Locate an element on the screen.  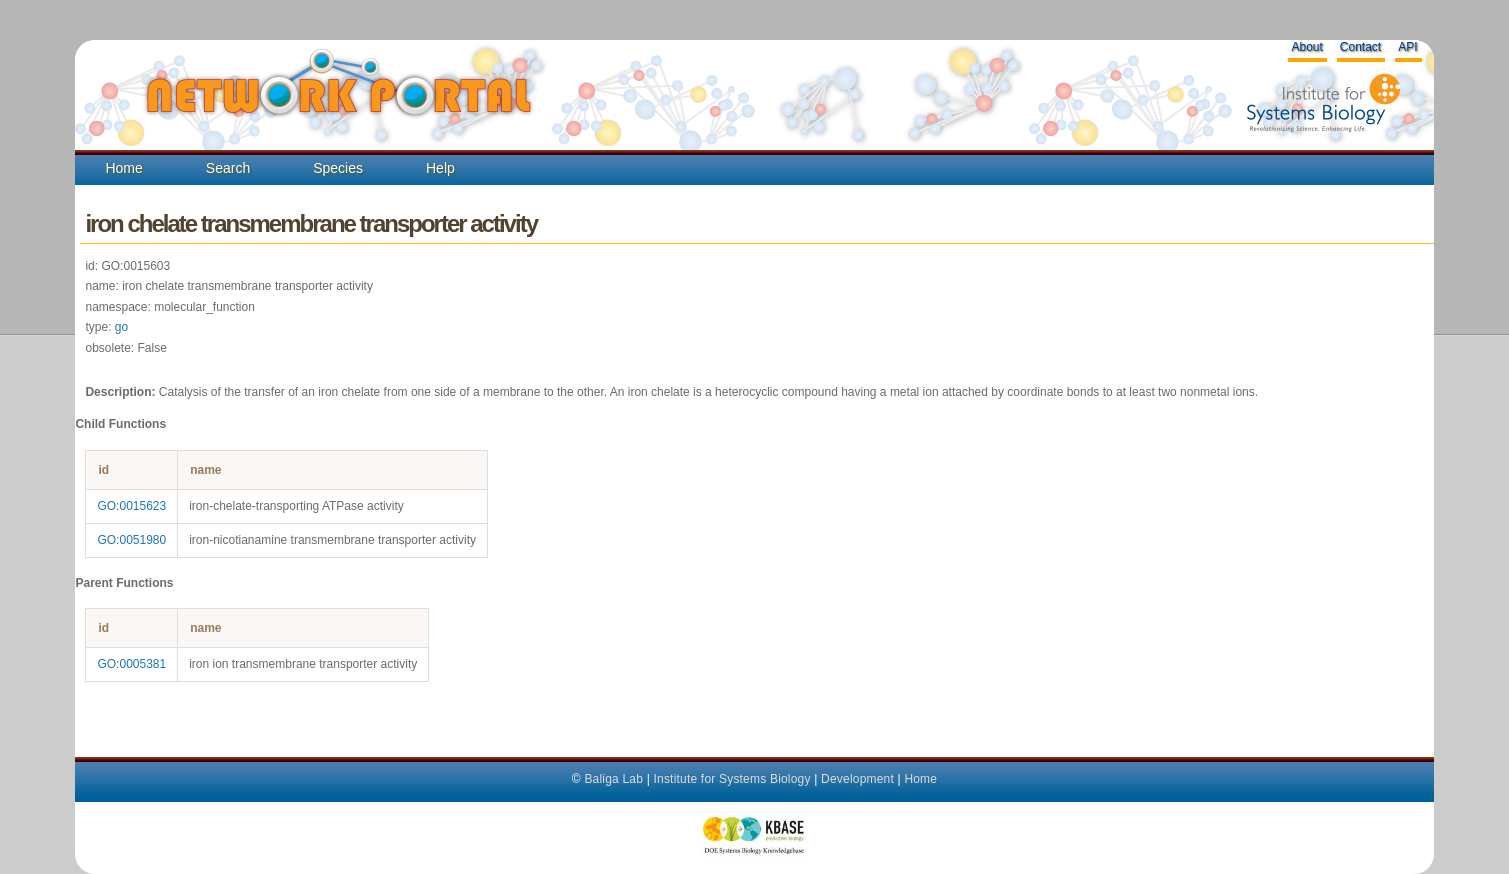
Institute for Systems Biology is located at coordinates (731, 779).